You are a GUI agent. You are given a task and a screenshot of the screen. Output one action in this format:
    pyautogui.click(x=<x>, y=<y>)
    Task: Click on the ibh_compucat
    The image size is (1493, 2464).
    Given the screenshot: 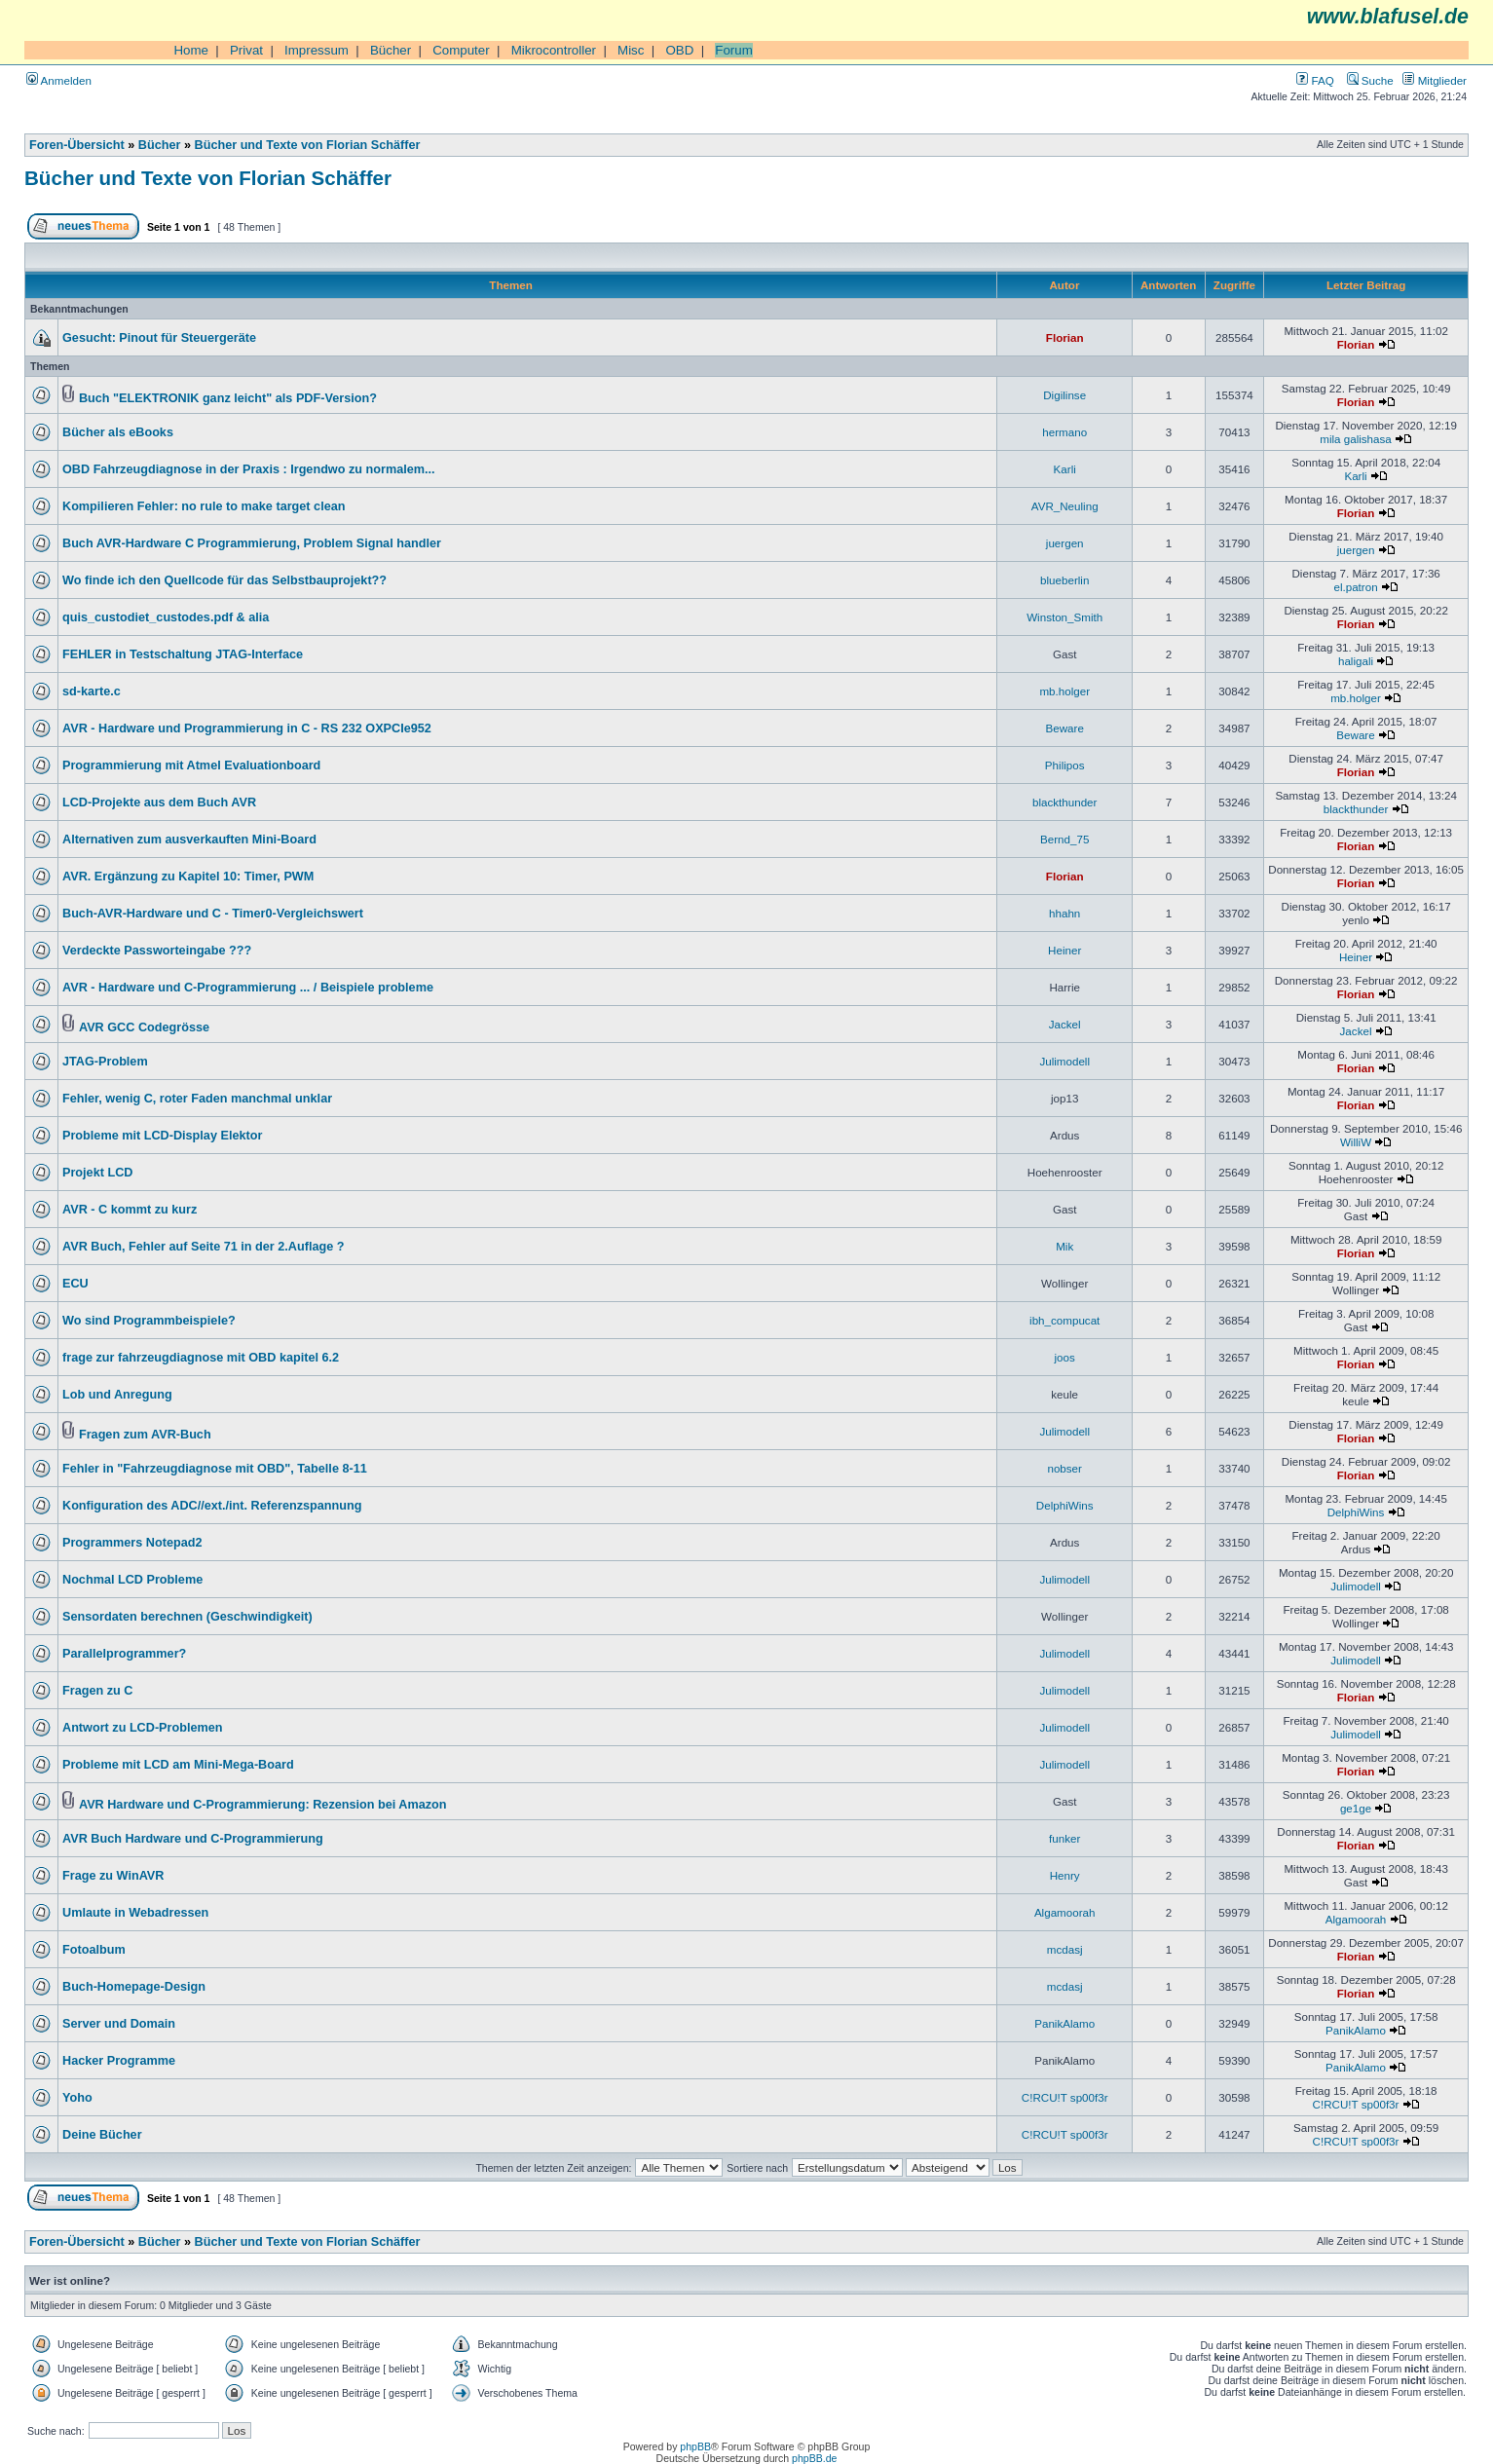 What is the action you would take?
    pyautogui.click(x=1064, y=1320)
    